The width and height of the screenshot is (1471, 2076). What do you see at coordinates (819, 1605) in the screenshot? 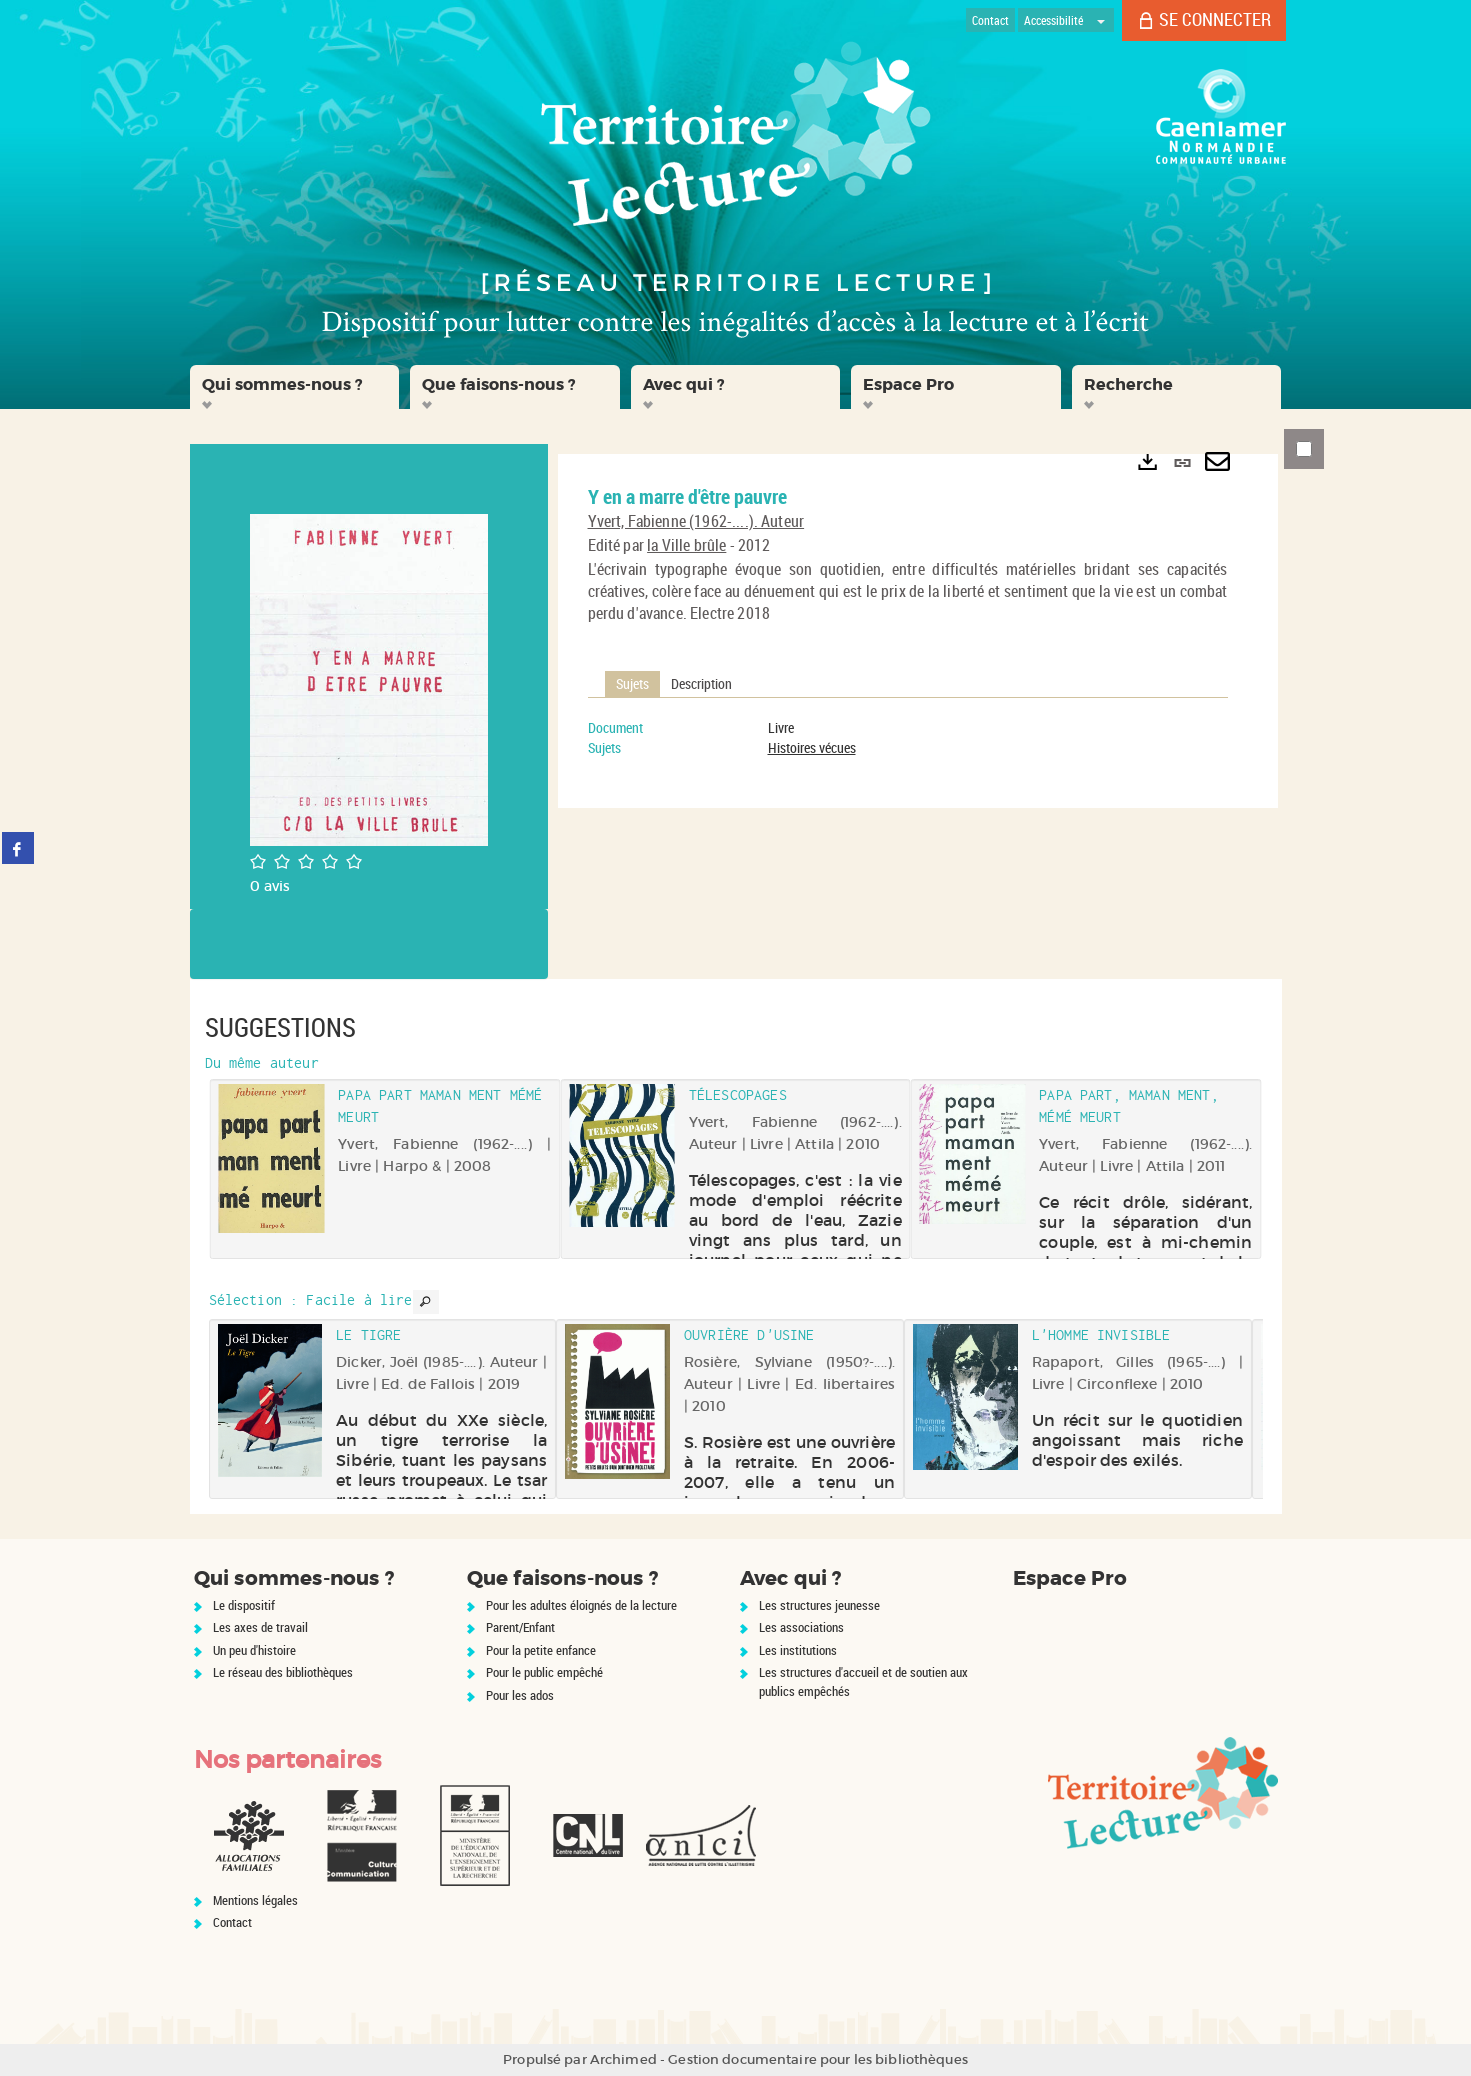
I see `Les structures jeunesse` at bounding box center [819, 1605].